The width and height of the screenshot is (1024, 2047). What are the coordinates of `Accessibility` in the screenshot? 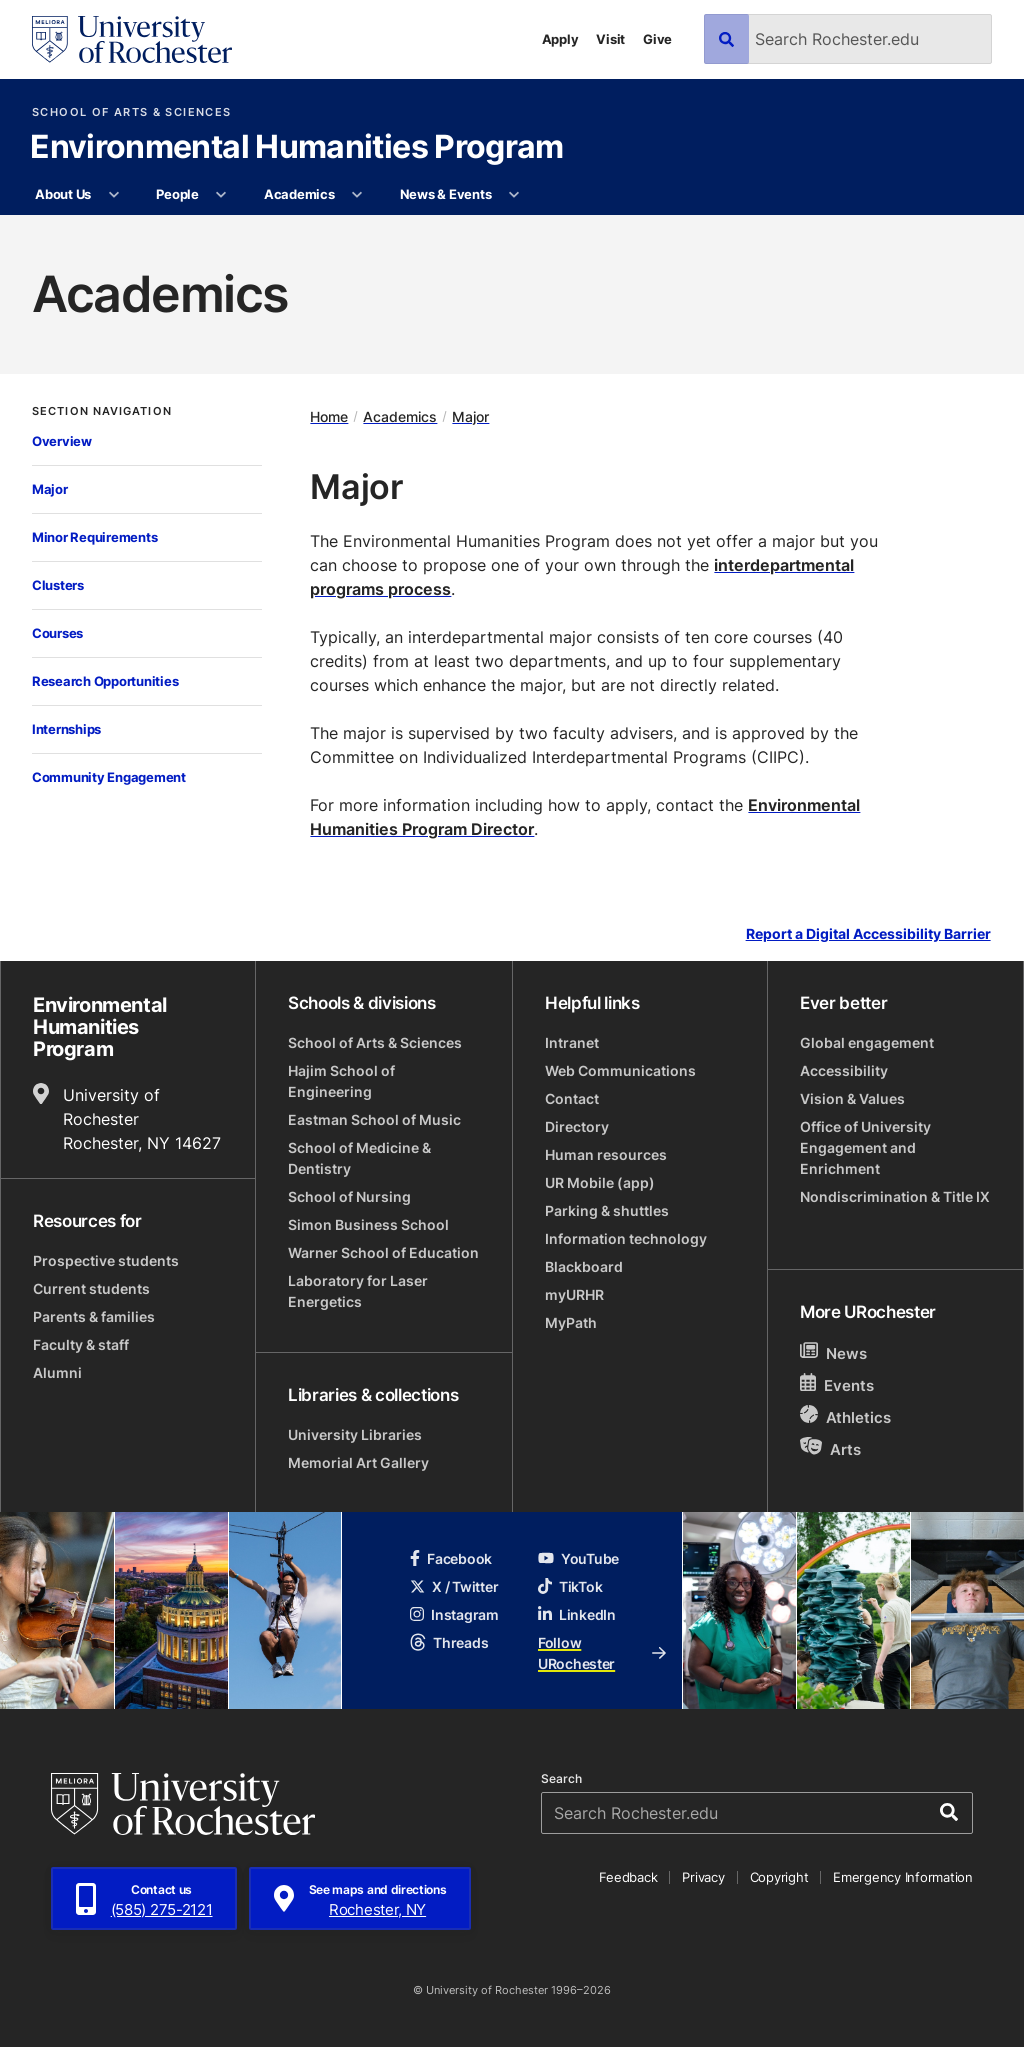 It's located at (844, 1070).